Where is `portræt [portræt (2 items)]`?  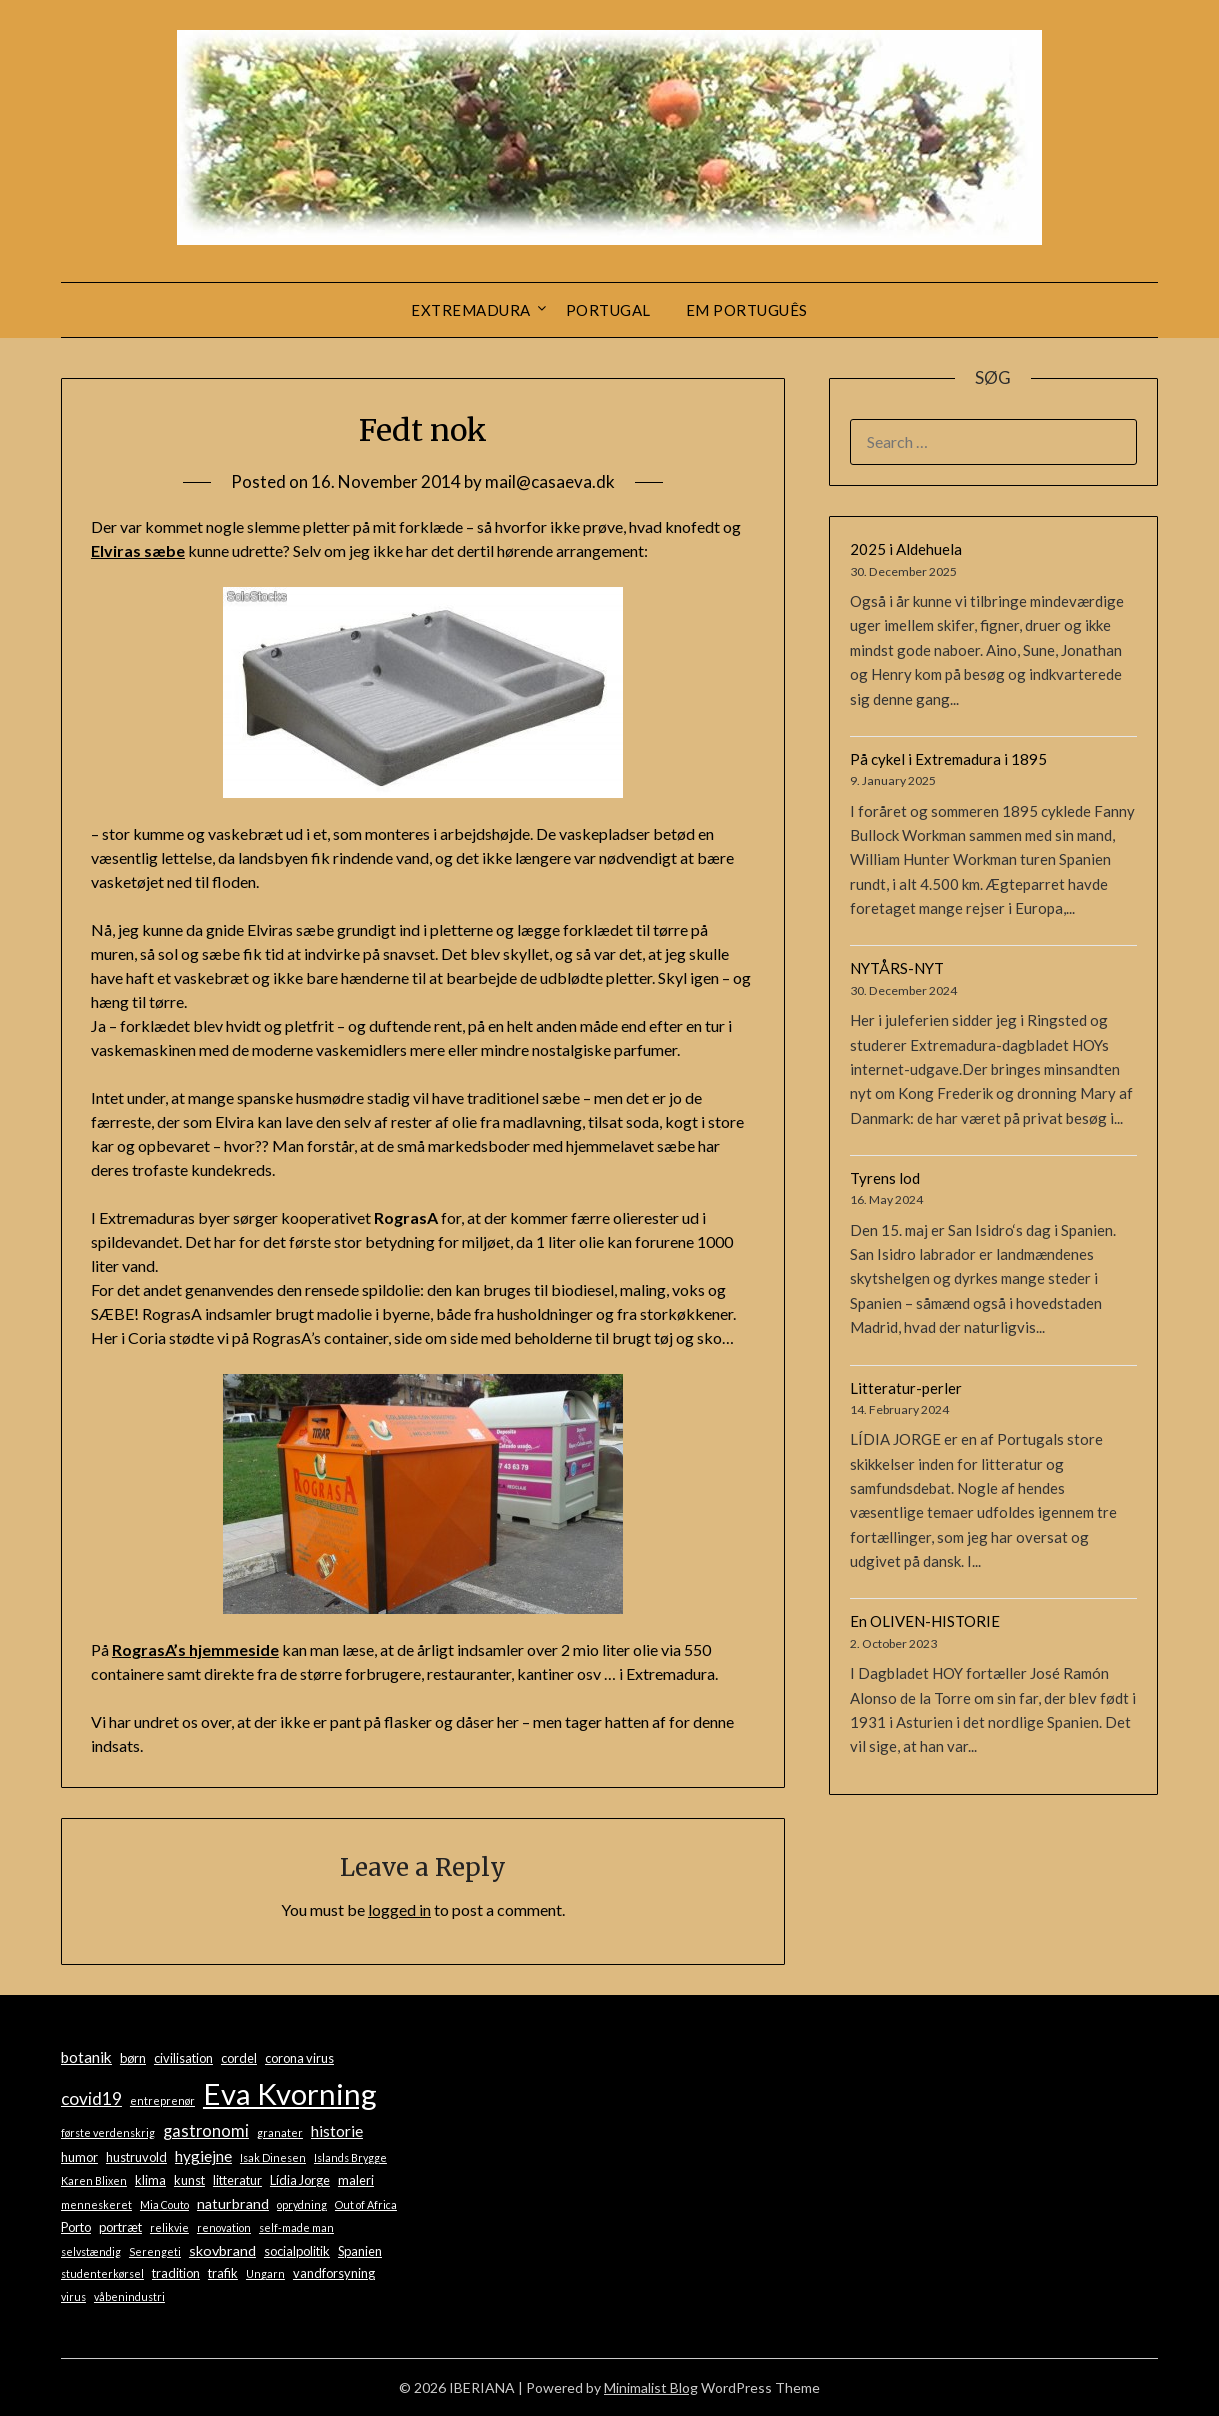
portræt [portræt (2 items)] is located at coordinates (120, 2227).